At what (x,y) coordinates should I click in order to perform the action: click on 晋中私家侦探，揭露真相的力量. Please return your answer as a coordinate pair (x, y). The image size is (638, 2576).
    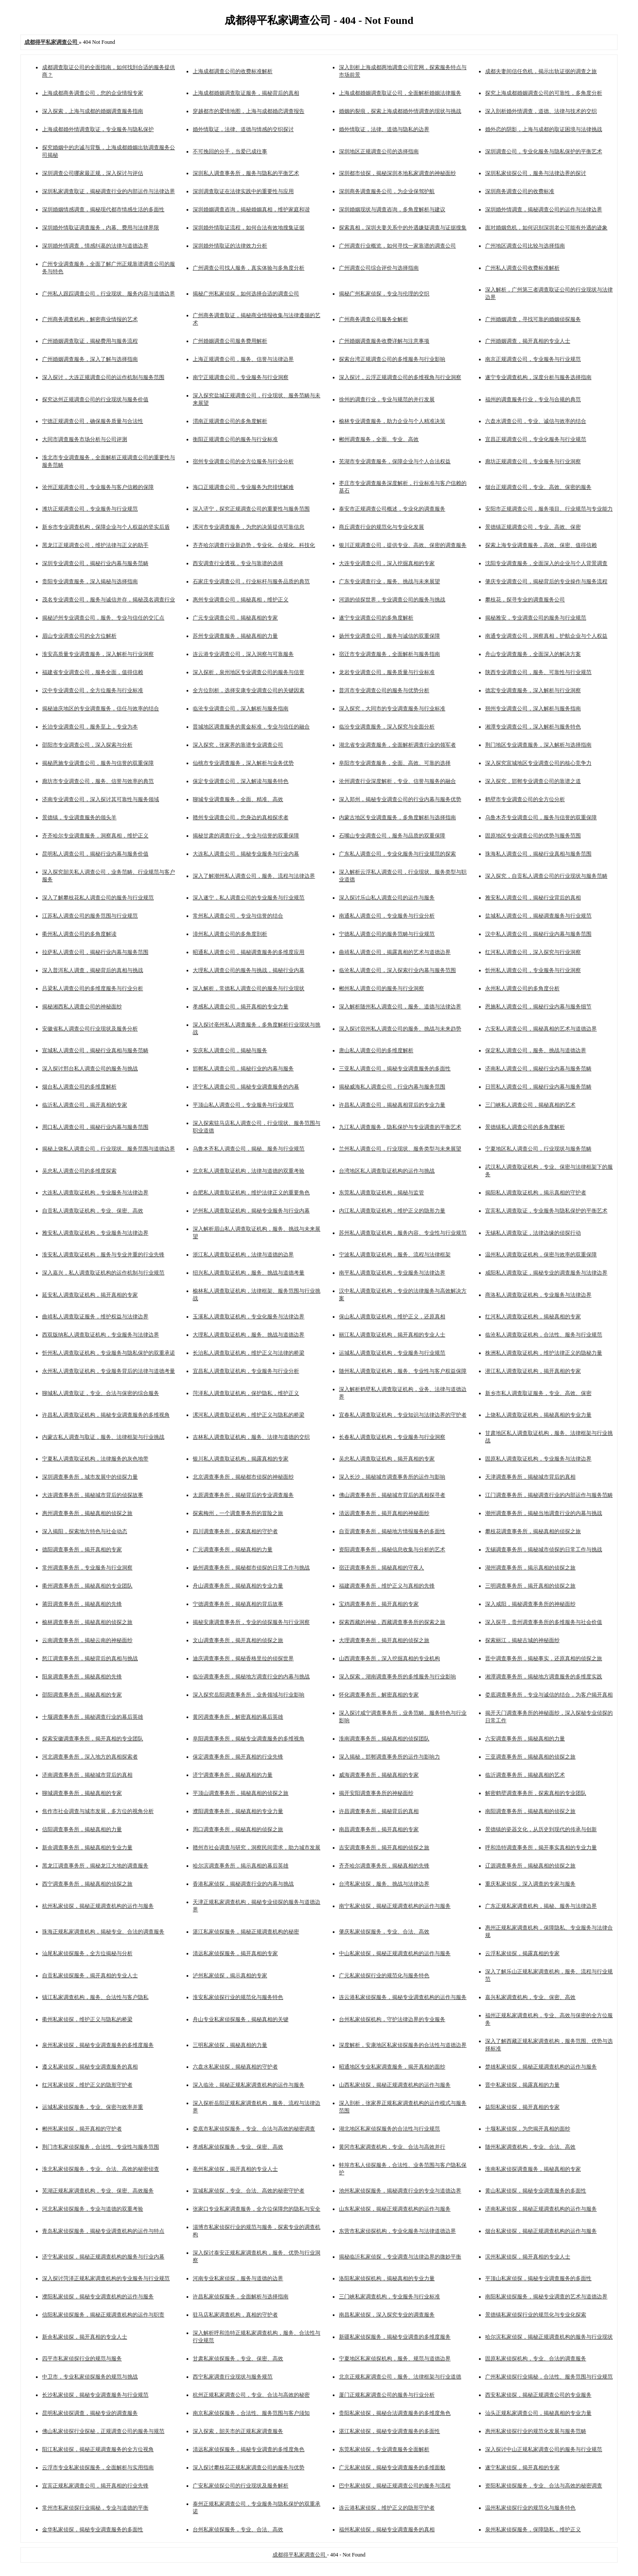
    Looking at the image, I should click on (522, 2085).